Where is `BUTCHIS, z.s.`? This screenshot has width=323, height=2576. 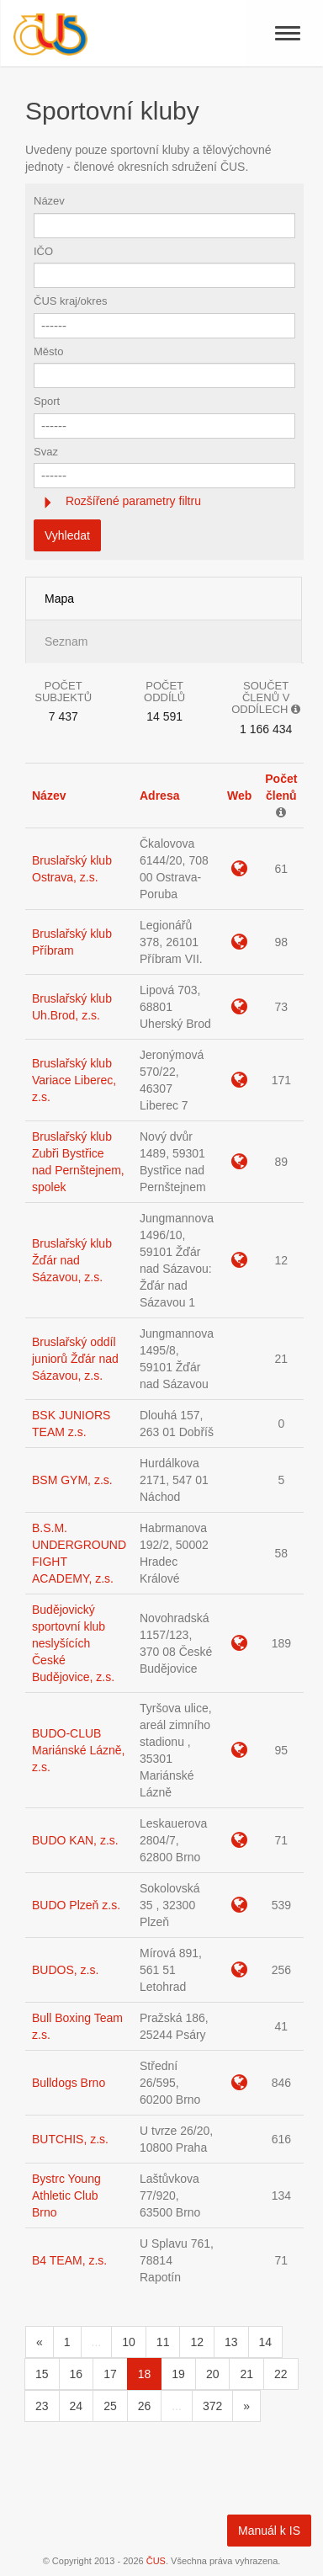 BUTCHIS, z.s. is located at coordinates (70, 2139).